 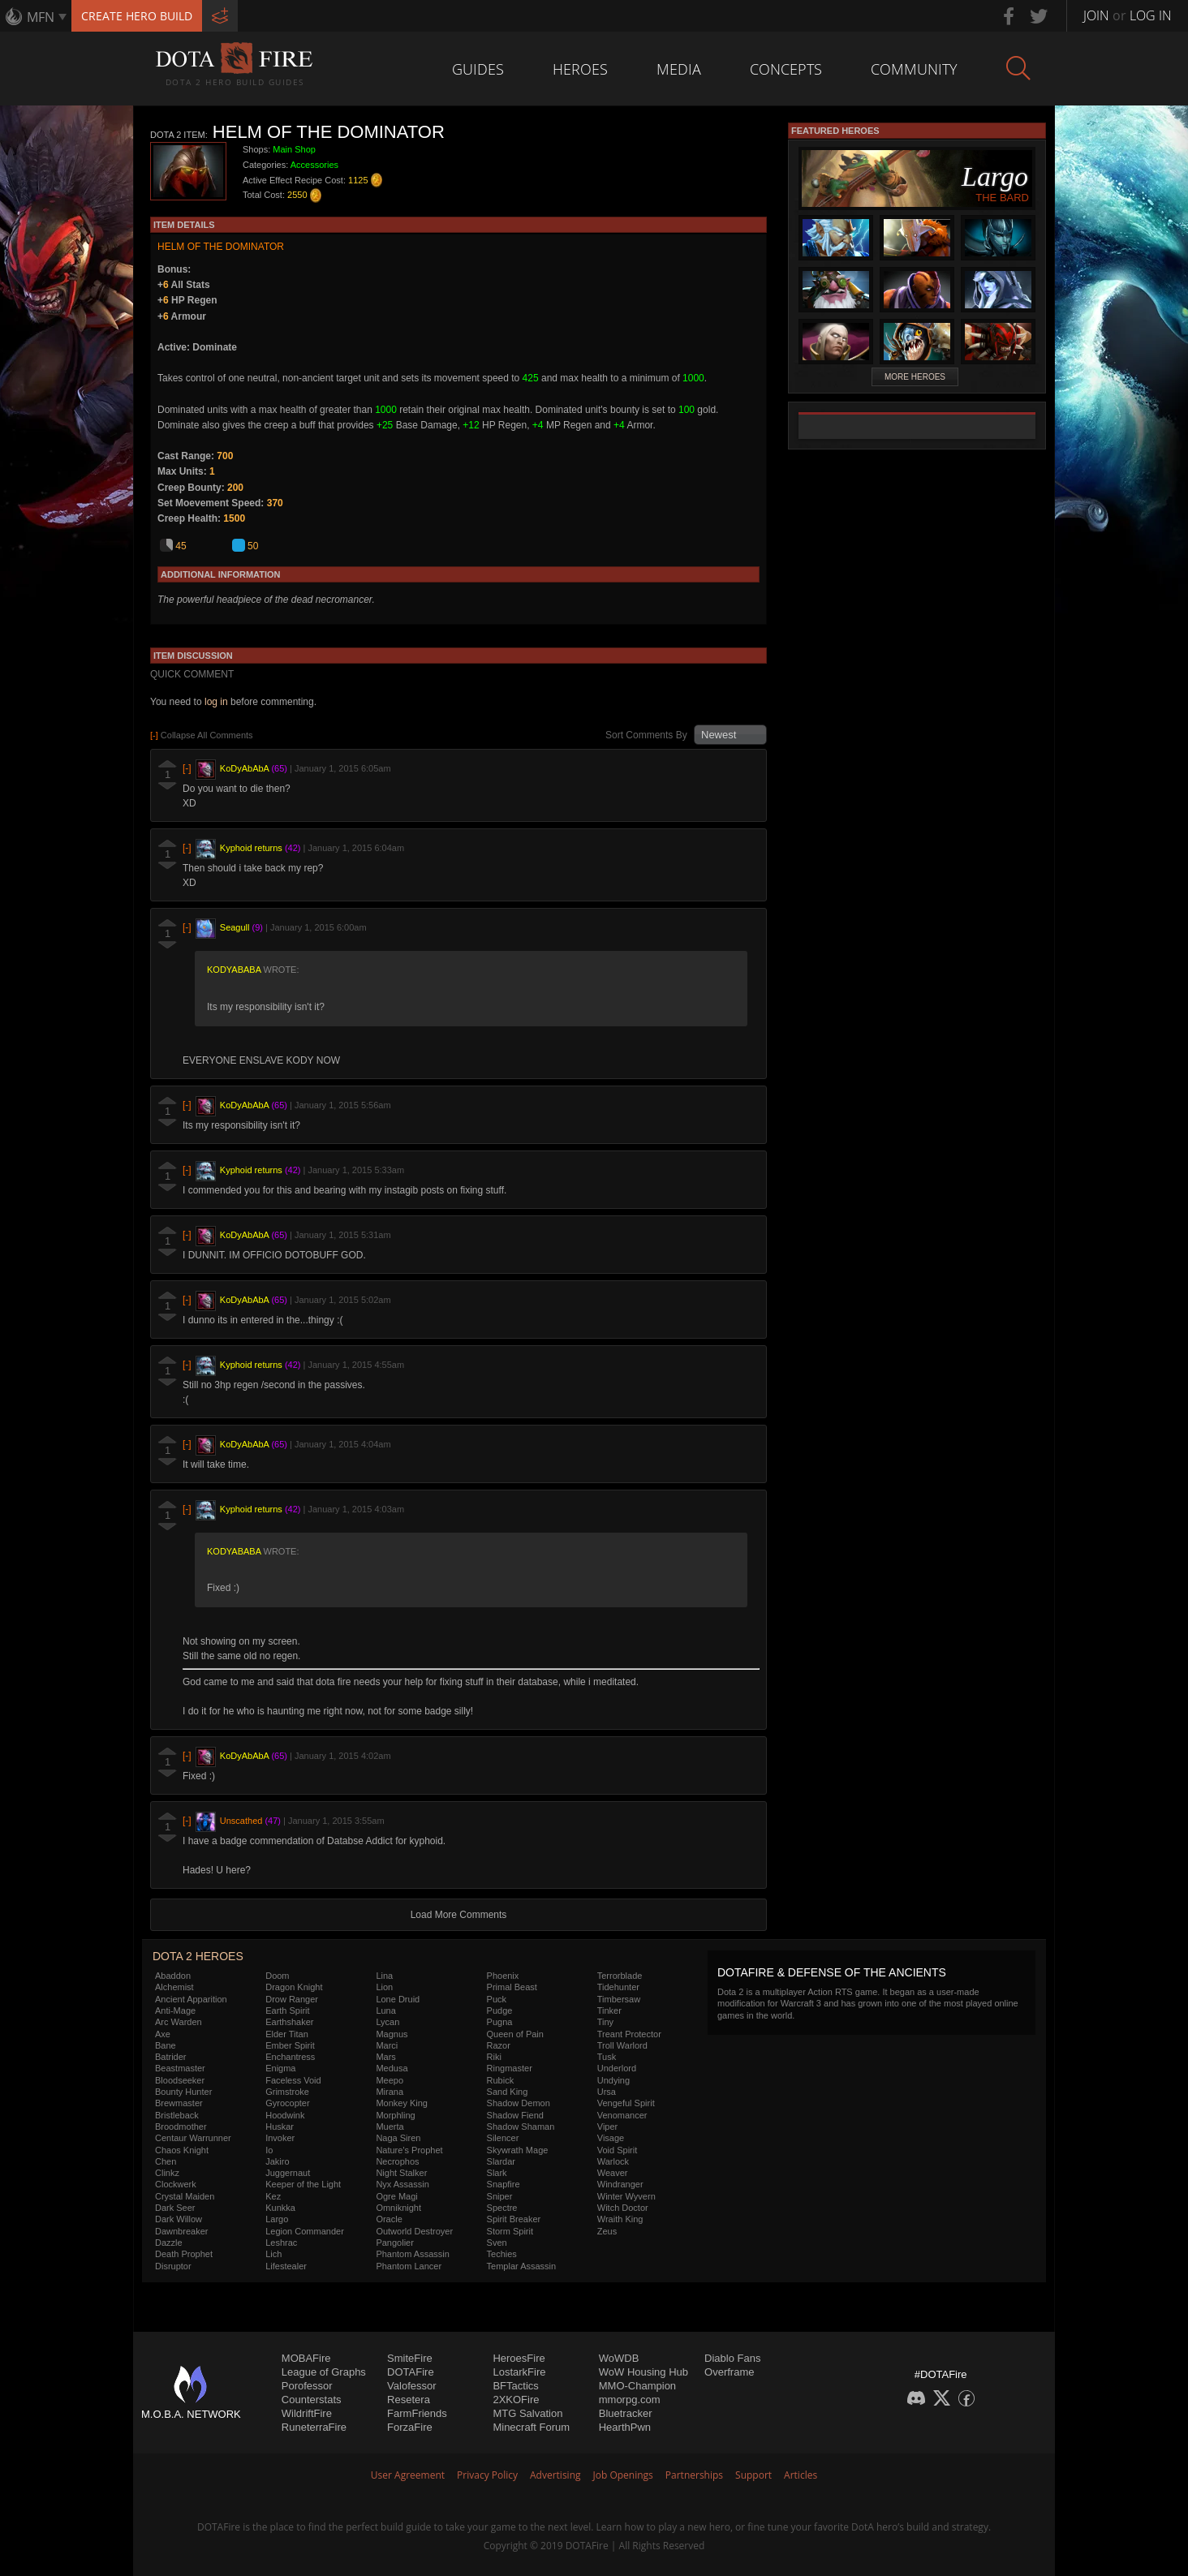 What do you see at coordinates (515, 2386) in the screenshot?
I see `BFTactics` at bounding box center [515, 2386].